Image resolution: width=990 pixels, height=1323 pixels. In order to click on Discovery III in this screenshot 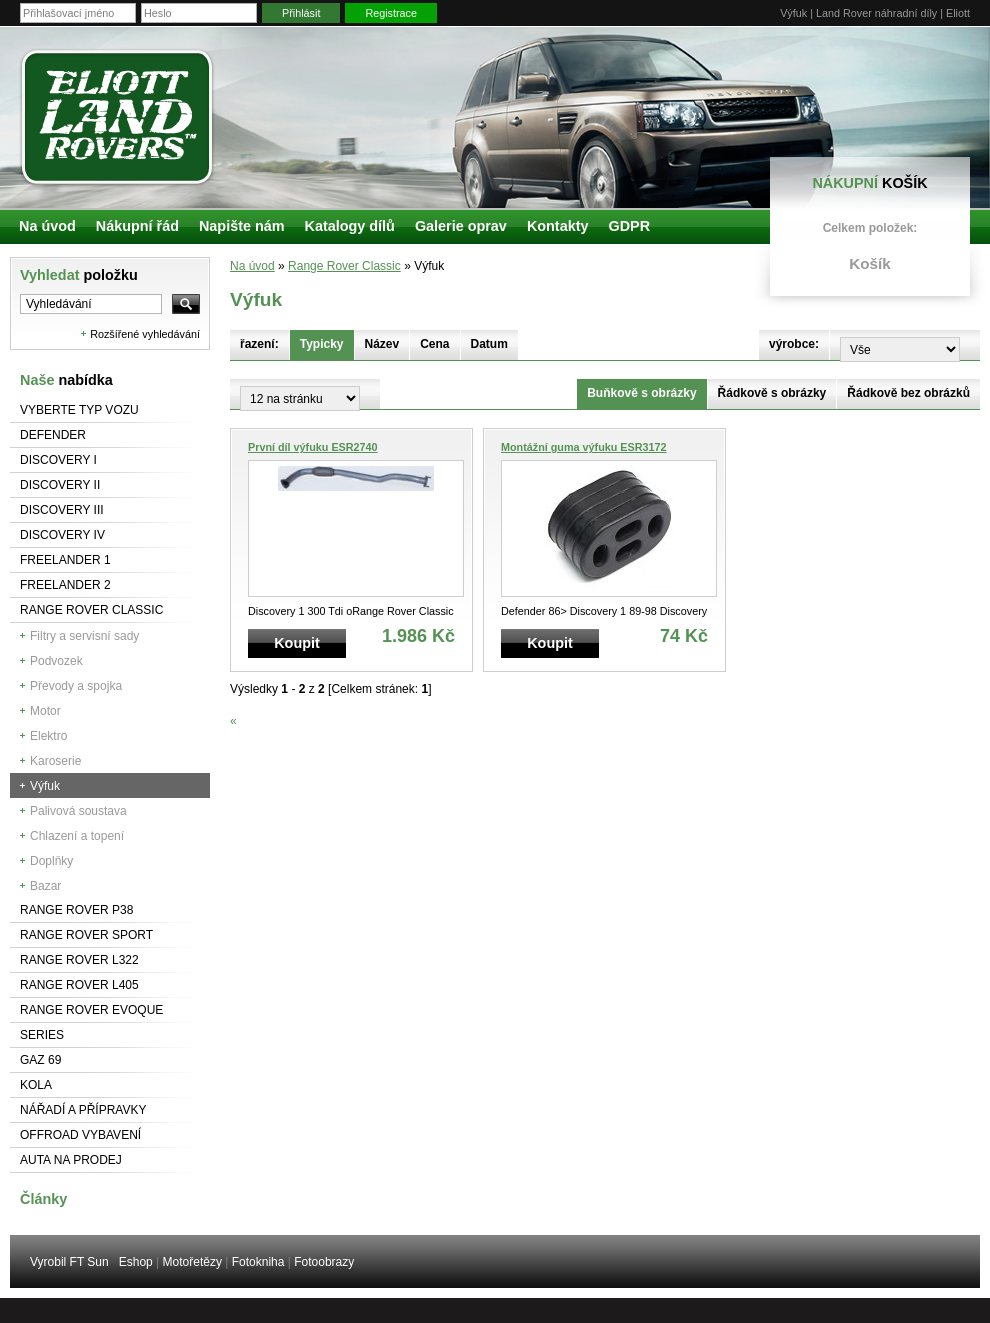, I will do `click(62, 510)`.